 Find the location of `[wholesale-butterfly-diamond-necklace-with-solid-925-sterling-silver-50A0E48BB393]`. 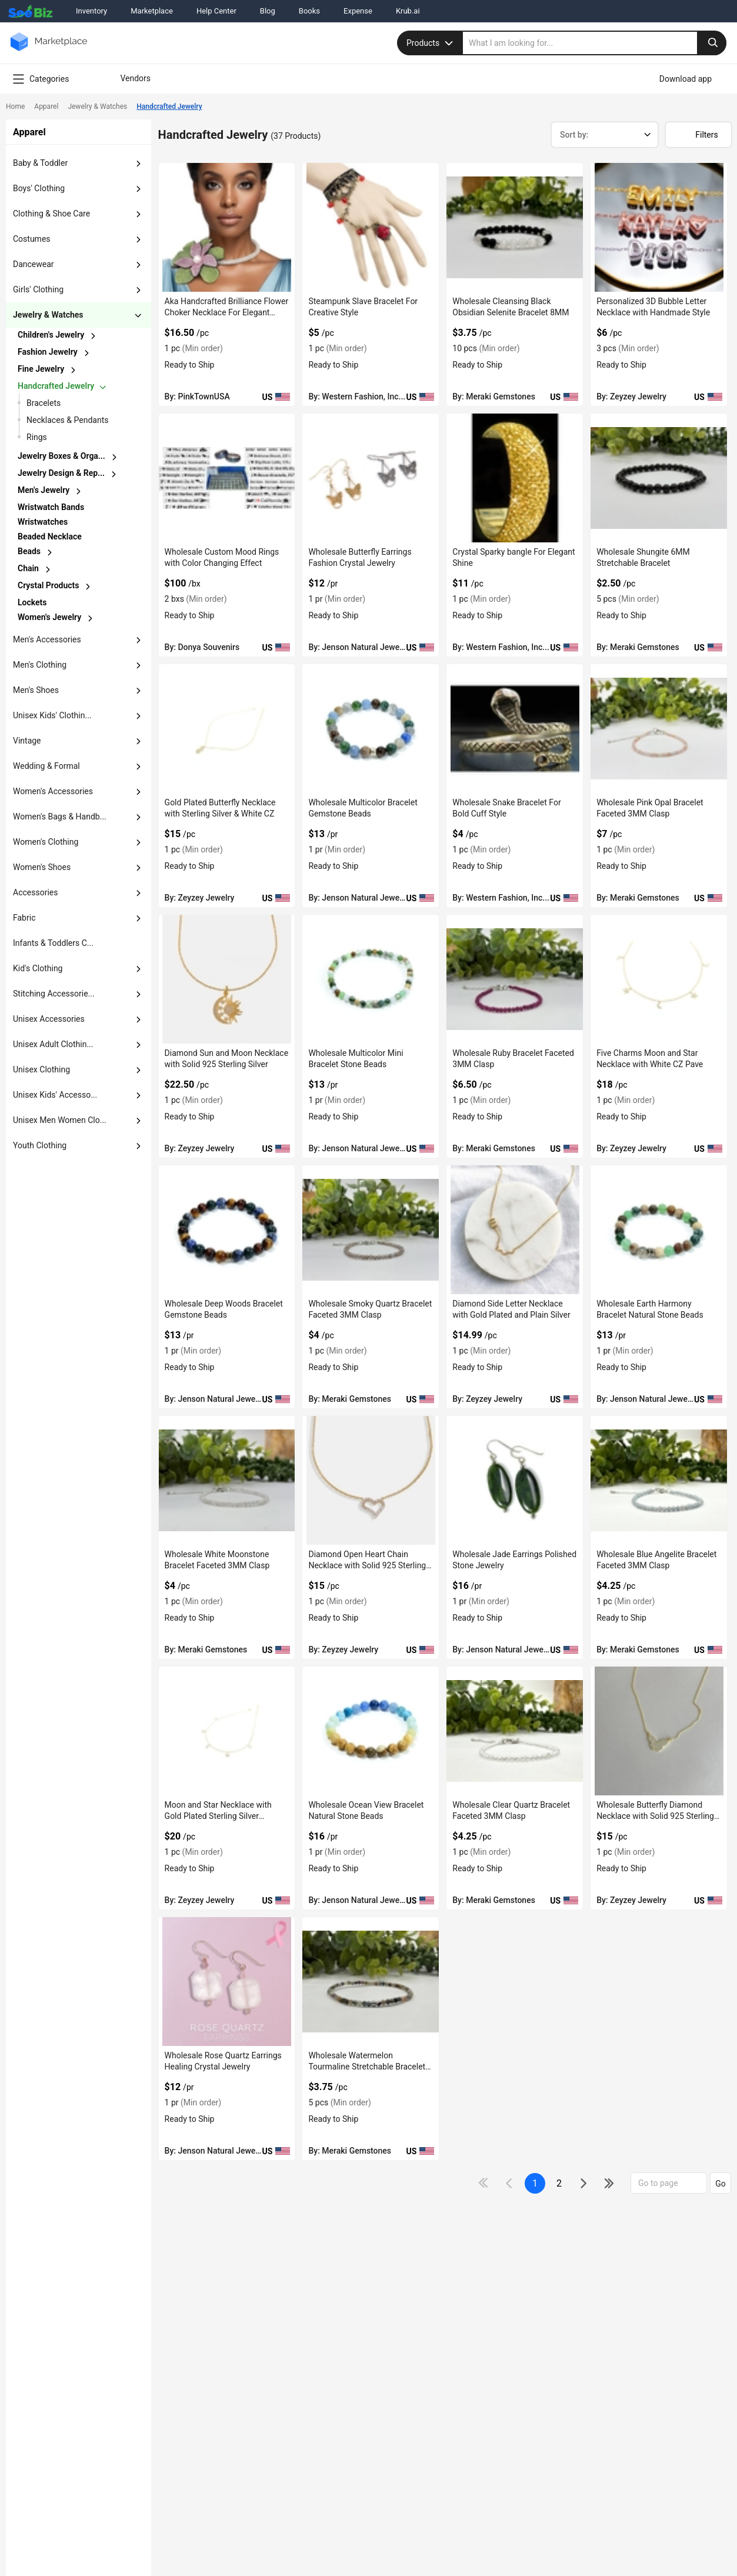

[wholesale-butterfly-diamond-necklace-with-solid-925-sterling-silver-50A0E48BB393] is located at coordinates (659, 1731).